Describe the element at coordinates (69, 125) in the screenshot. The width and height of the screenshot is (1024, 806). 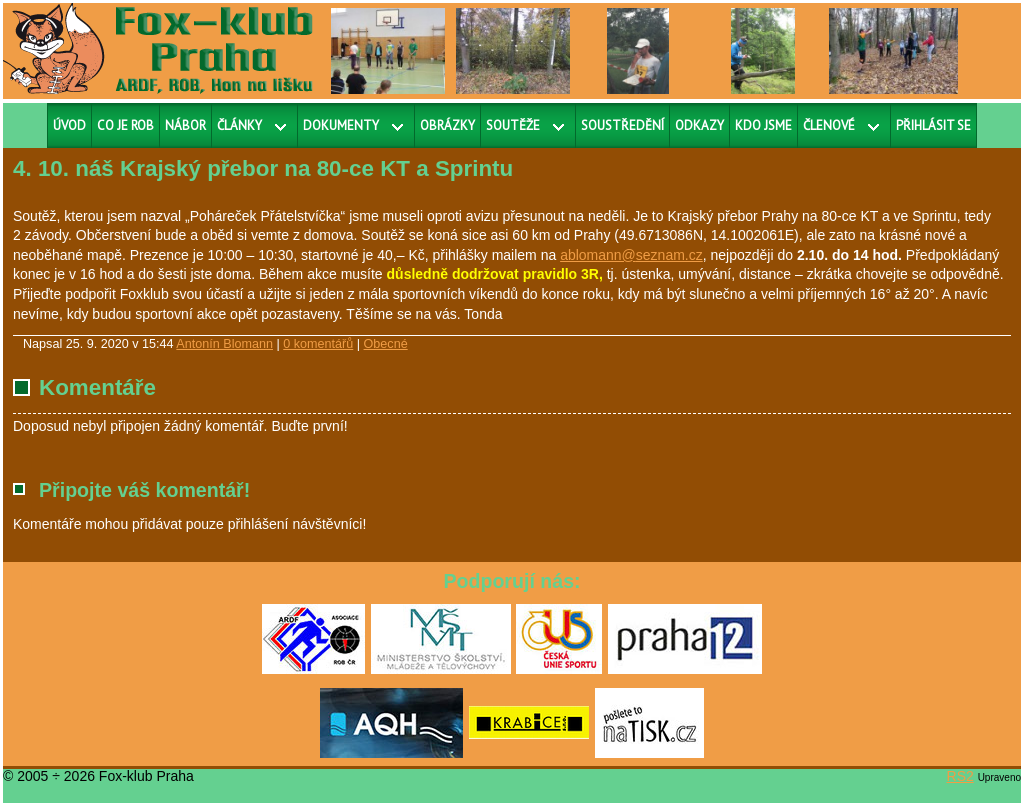
I see `Úvod` at that location.